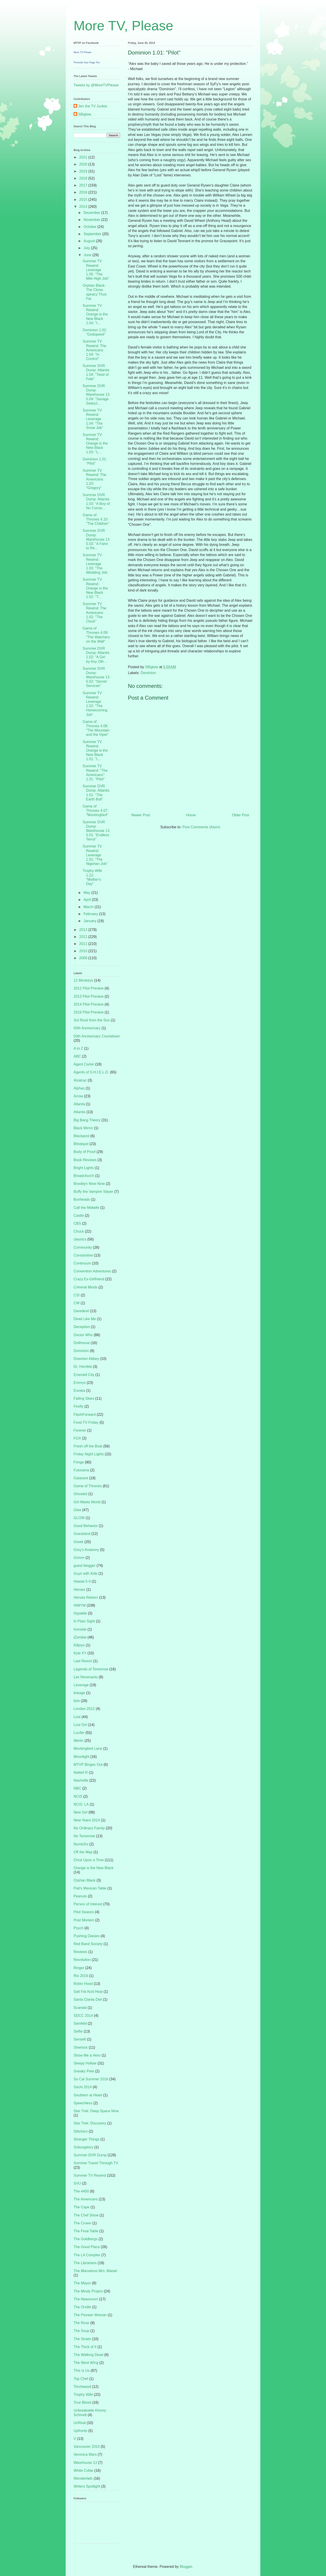 The width and height of the screenshot is (326, 2576). I want to click on Fresh off the Boat, so click(88, 1446).